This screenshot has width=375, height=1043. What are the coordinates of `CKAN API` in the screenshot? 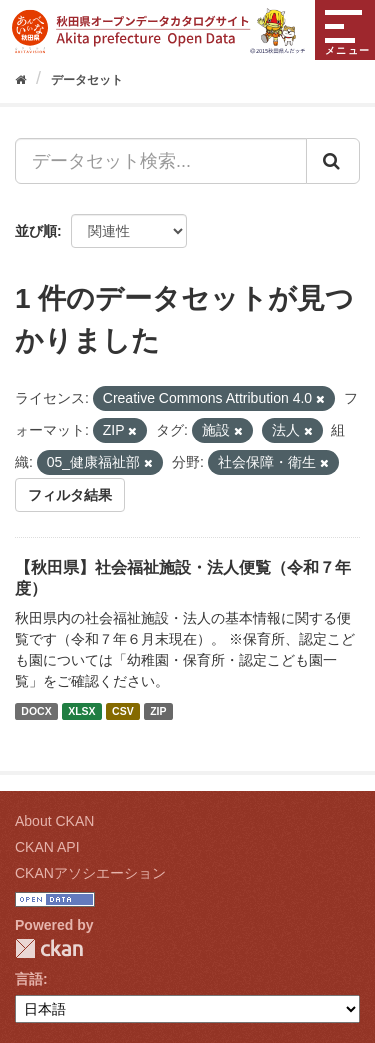 It's located at (47, 847).